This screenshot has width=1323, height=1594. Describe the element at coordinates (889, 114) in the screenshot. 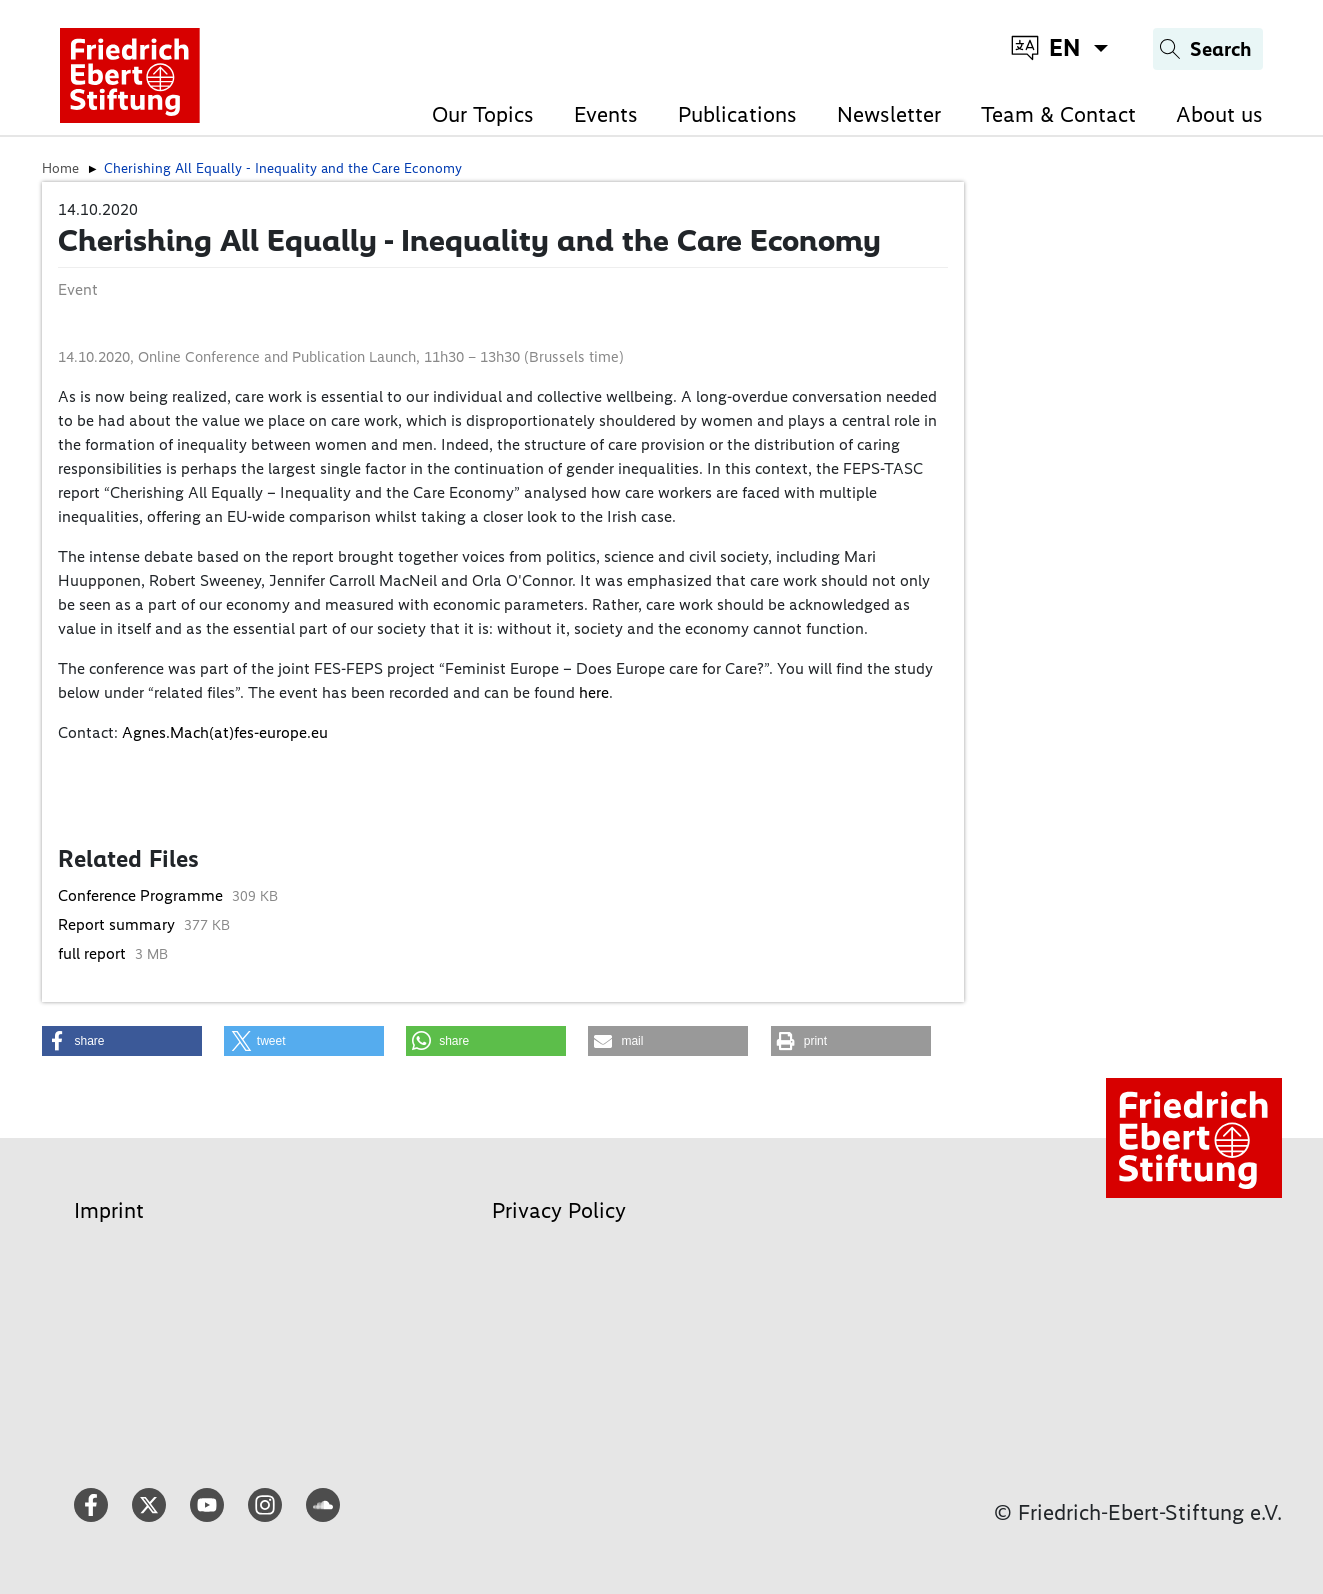

I see `Newsletter` at that location.